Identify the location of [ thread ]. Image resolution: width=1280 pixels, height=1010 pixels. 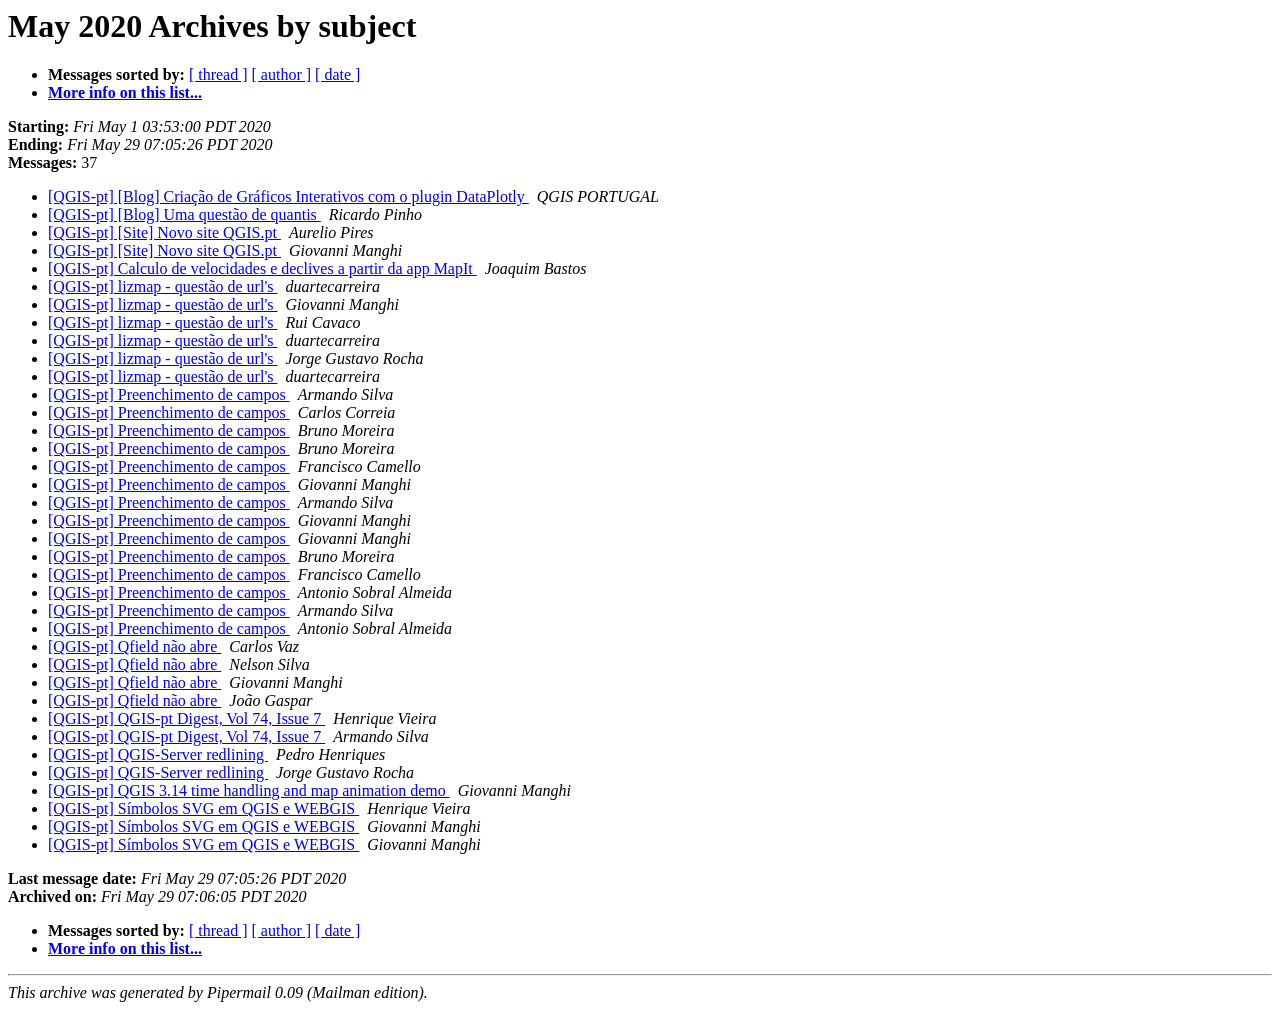
(218, 74).